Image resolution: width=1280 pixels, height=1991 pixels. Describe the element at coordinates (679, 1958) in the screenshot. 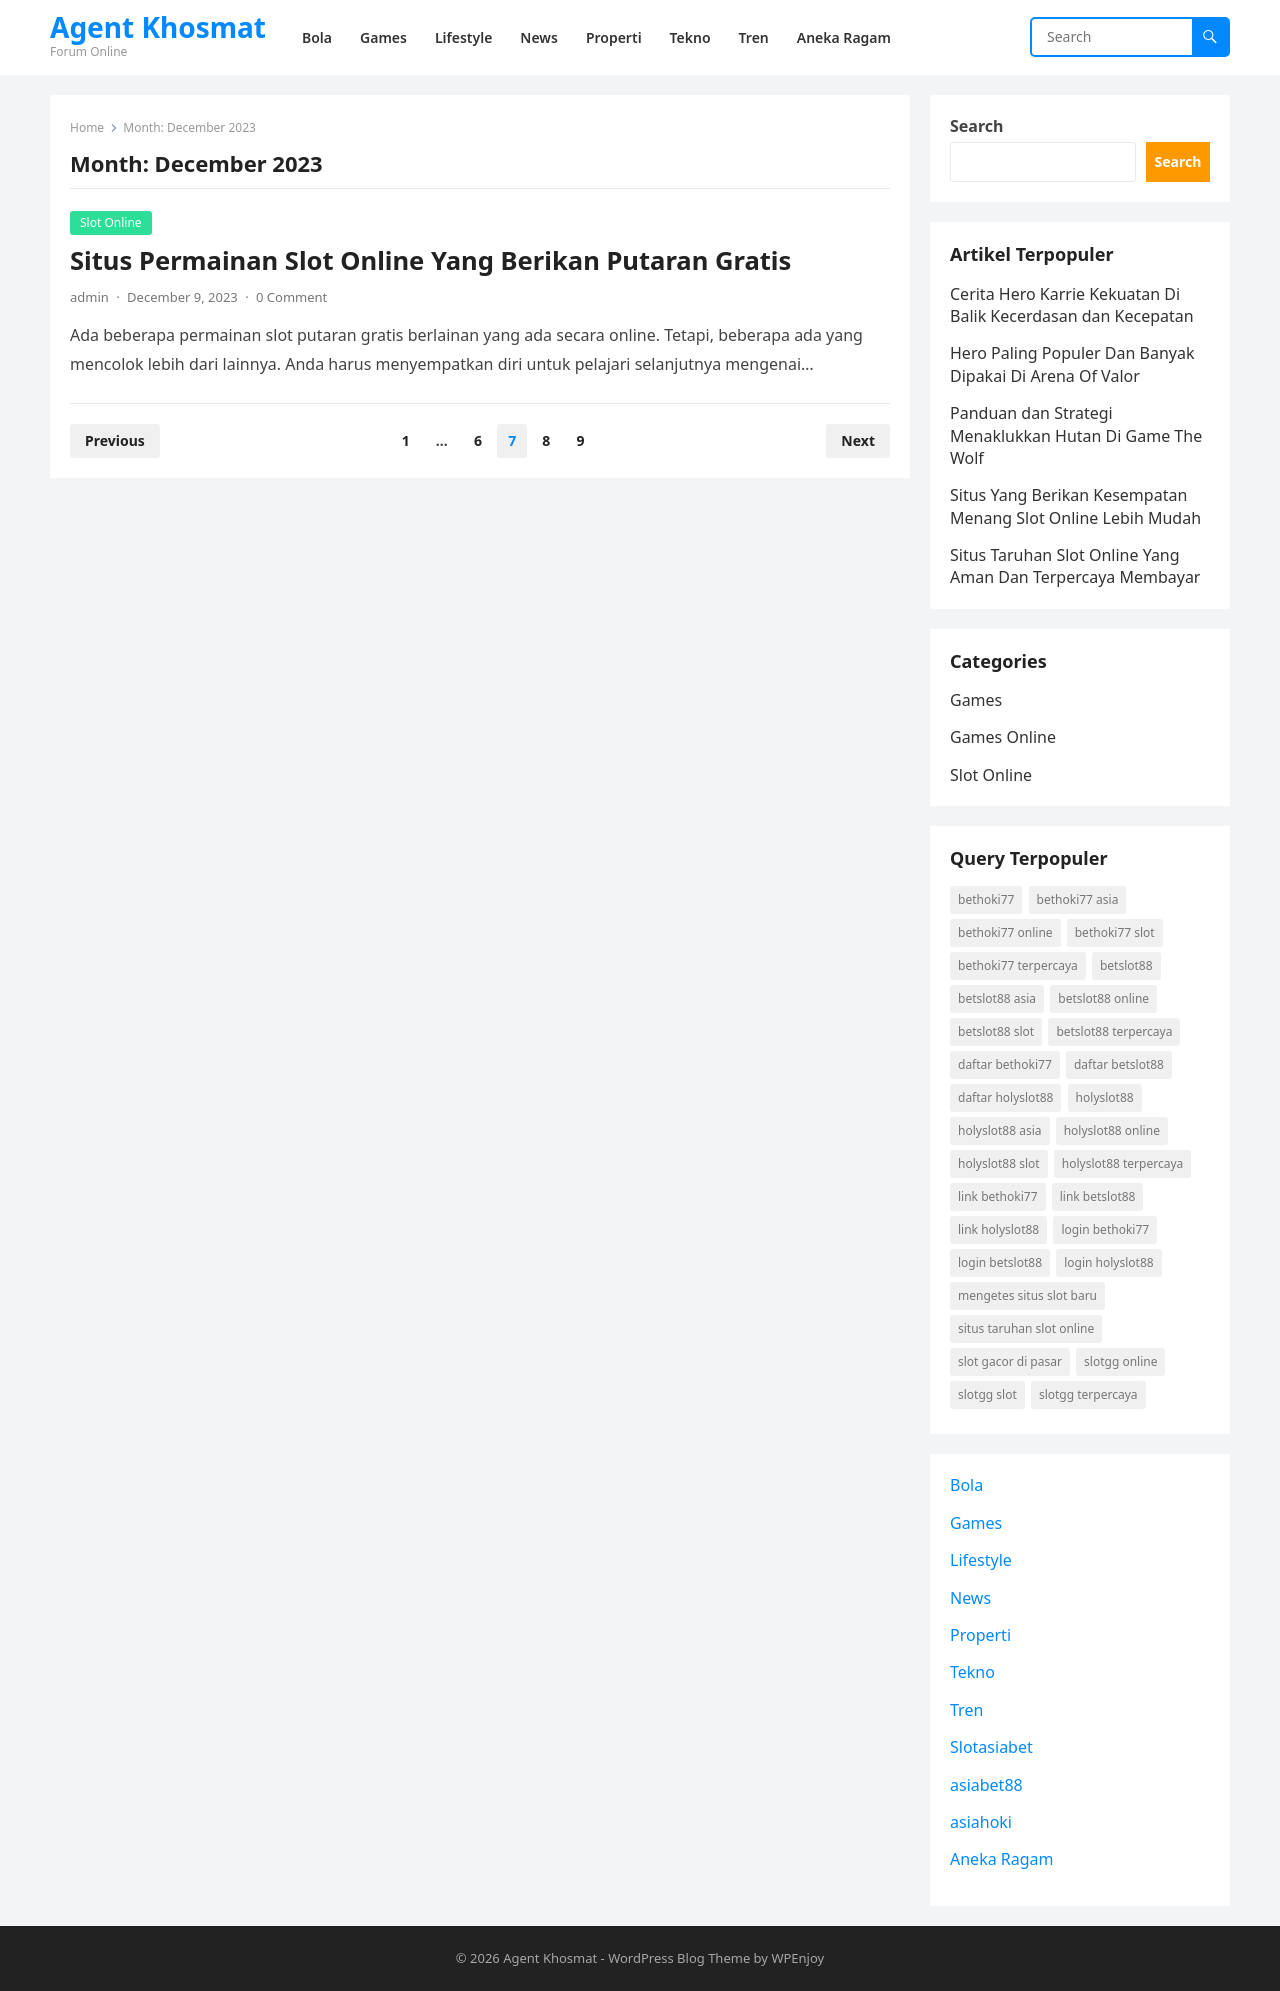

I see `WordPress Blog Theme` at that location.